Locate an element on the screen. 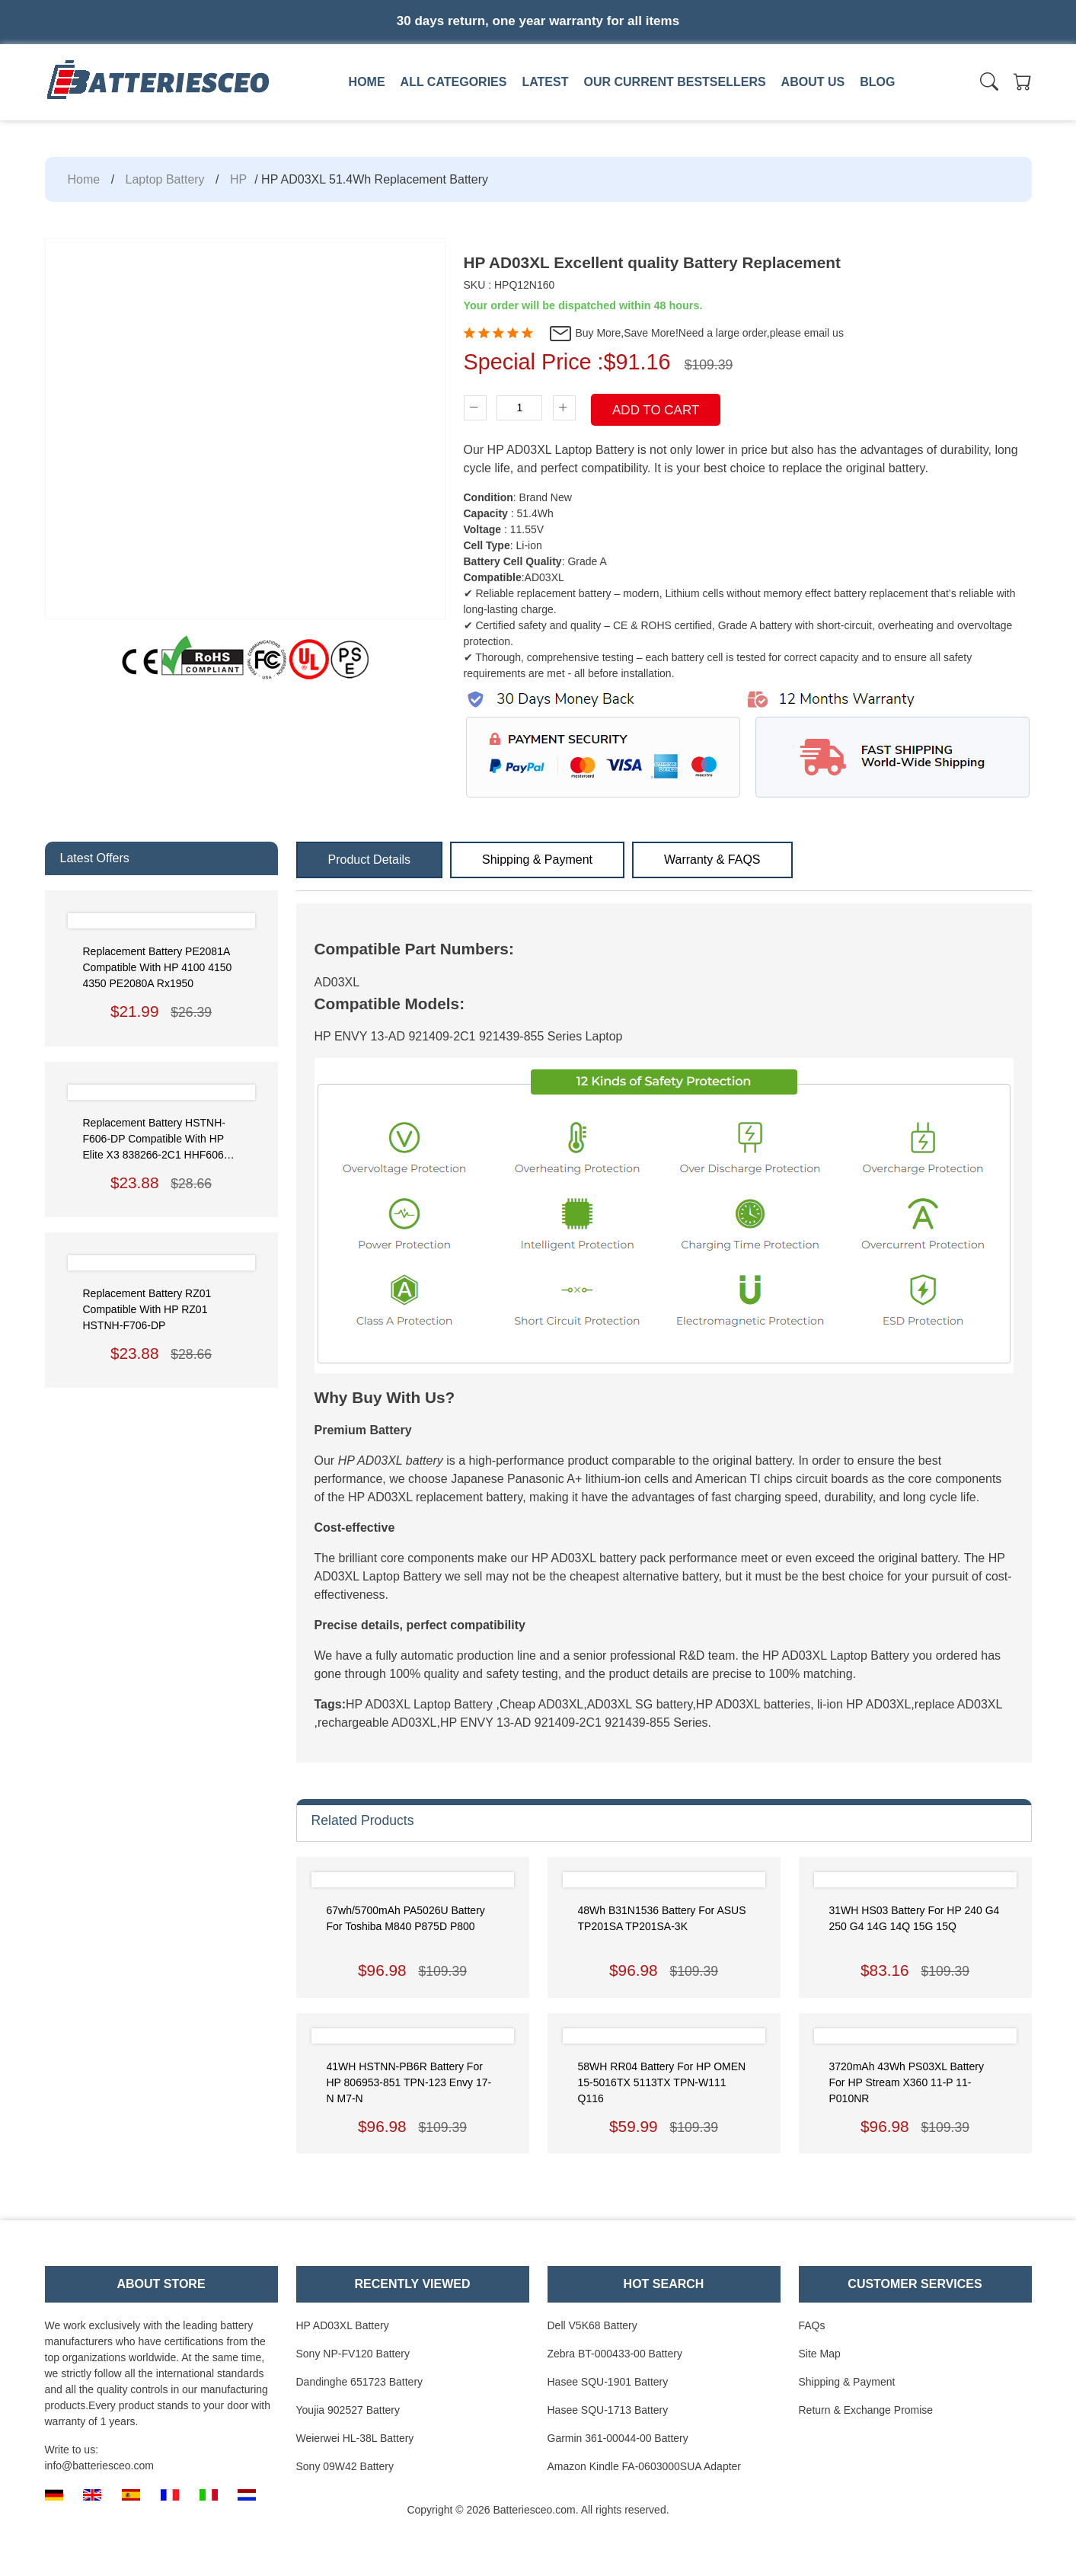 This screenshot has width=1076, height=2576. Replacement Battery HSTNH-F606-DP Compatible with HP Elite x3 838266-2C1 HHF606 Phablet is located at coordinates (154, 1140).